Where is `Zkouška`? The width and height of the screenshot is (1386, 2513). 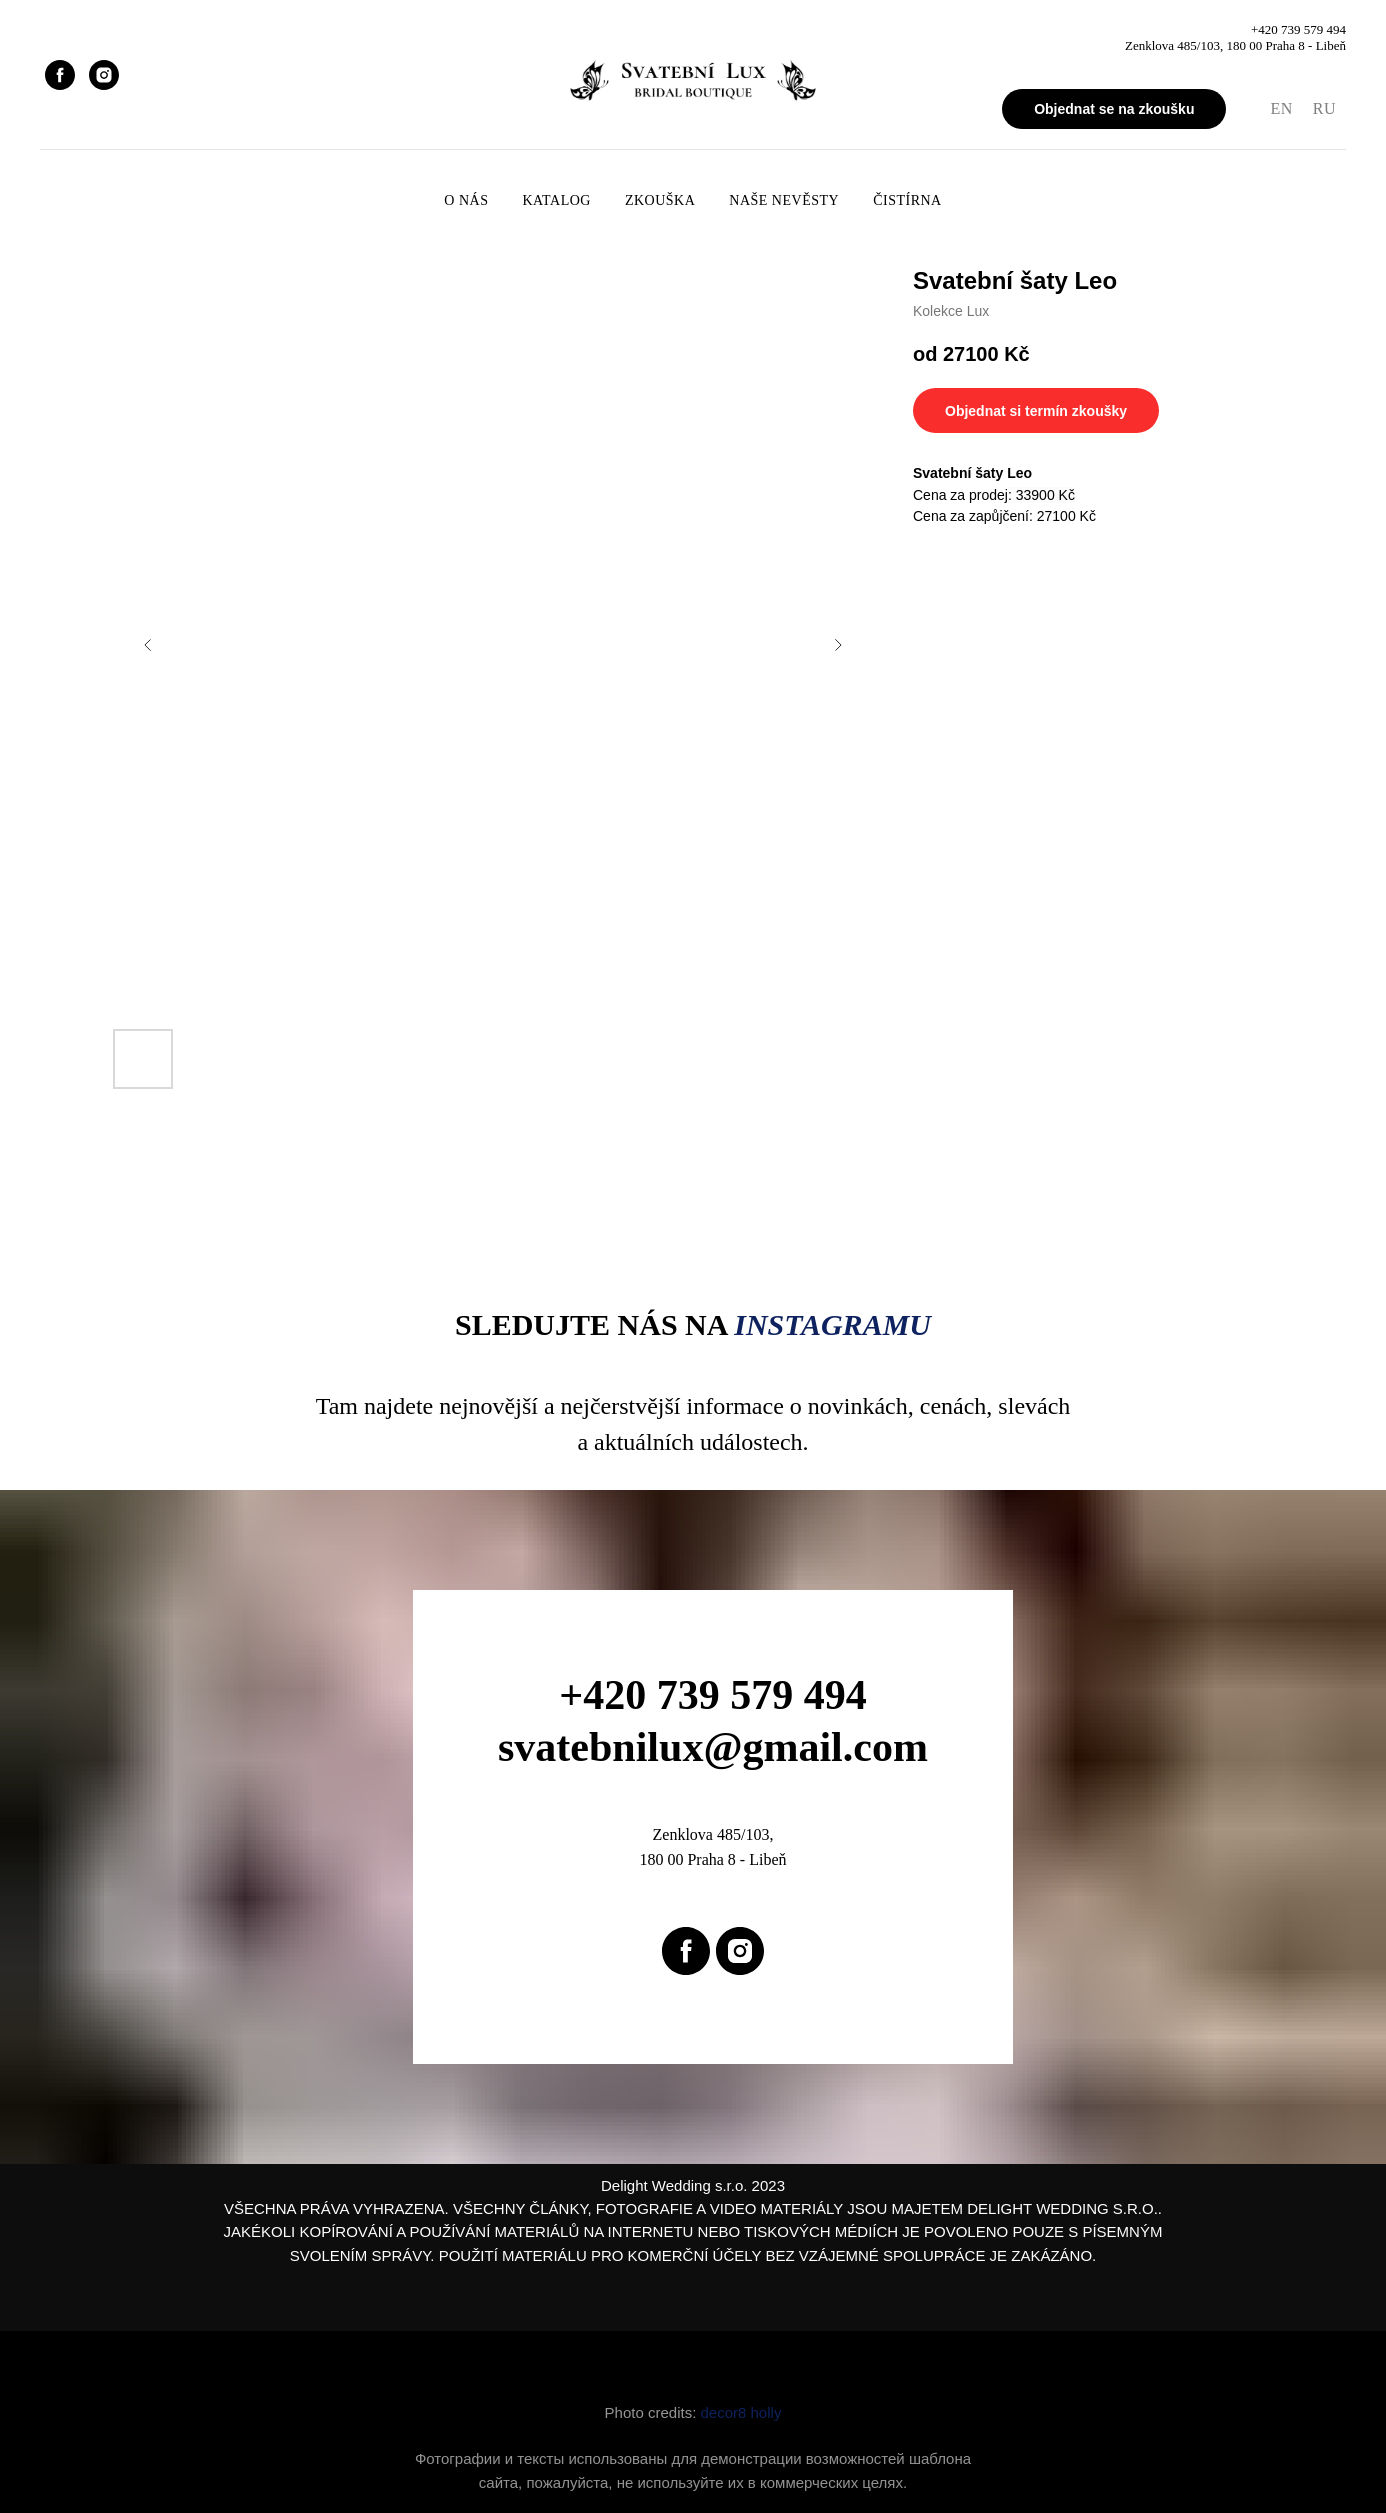 Zkouška is located at coordinates (660, 200).